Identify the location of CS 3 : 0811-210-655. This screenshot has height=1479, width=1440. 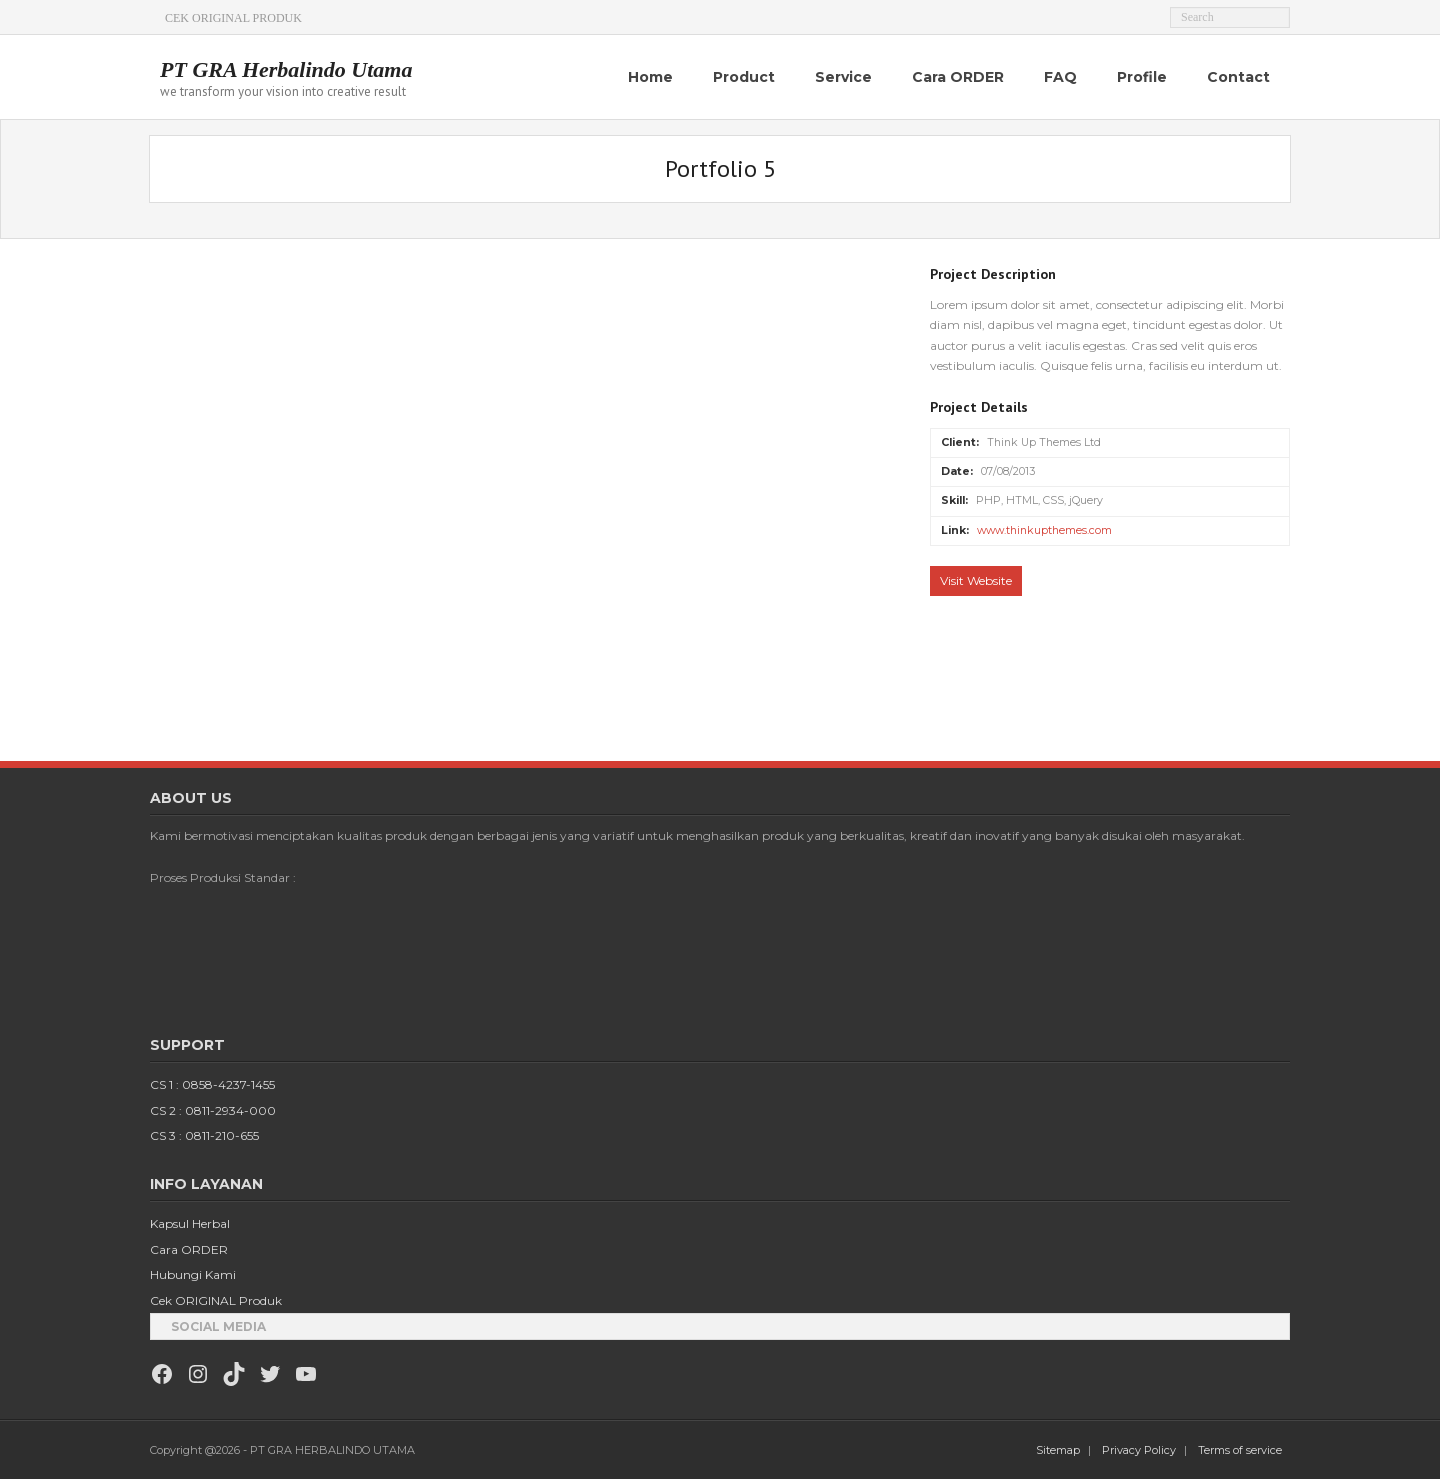
(204, 1135).